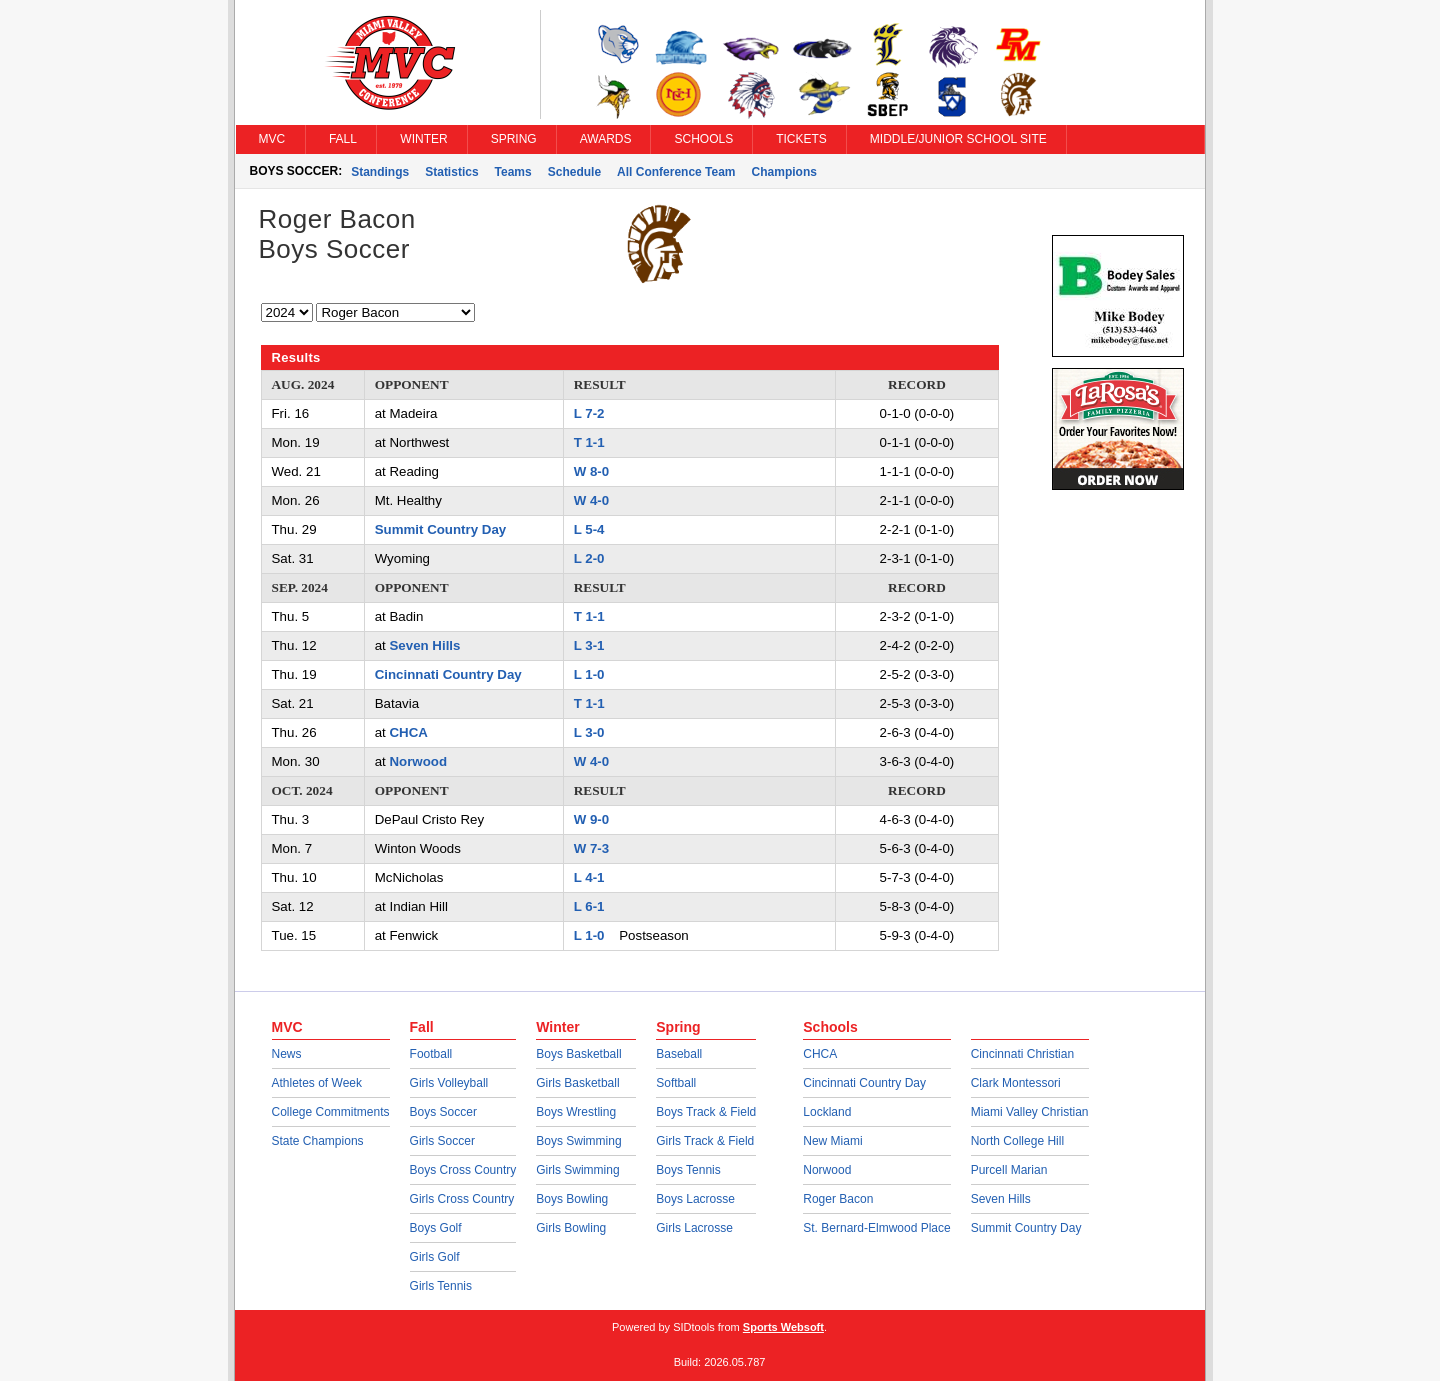 The height and width of the screenshot is (1381, 1440). What do you see at coordinates (591, 500) in the screenshot?
I see `W 4-0` at bounding box center [591, 500].